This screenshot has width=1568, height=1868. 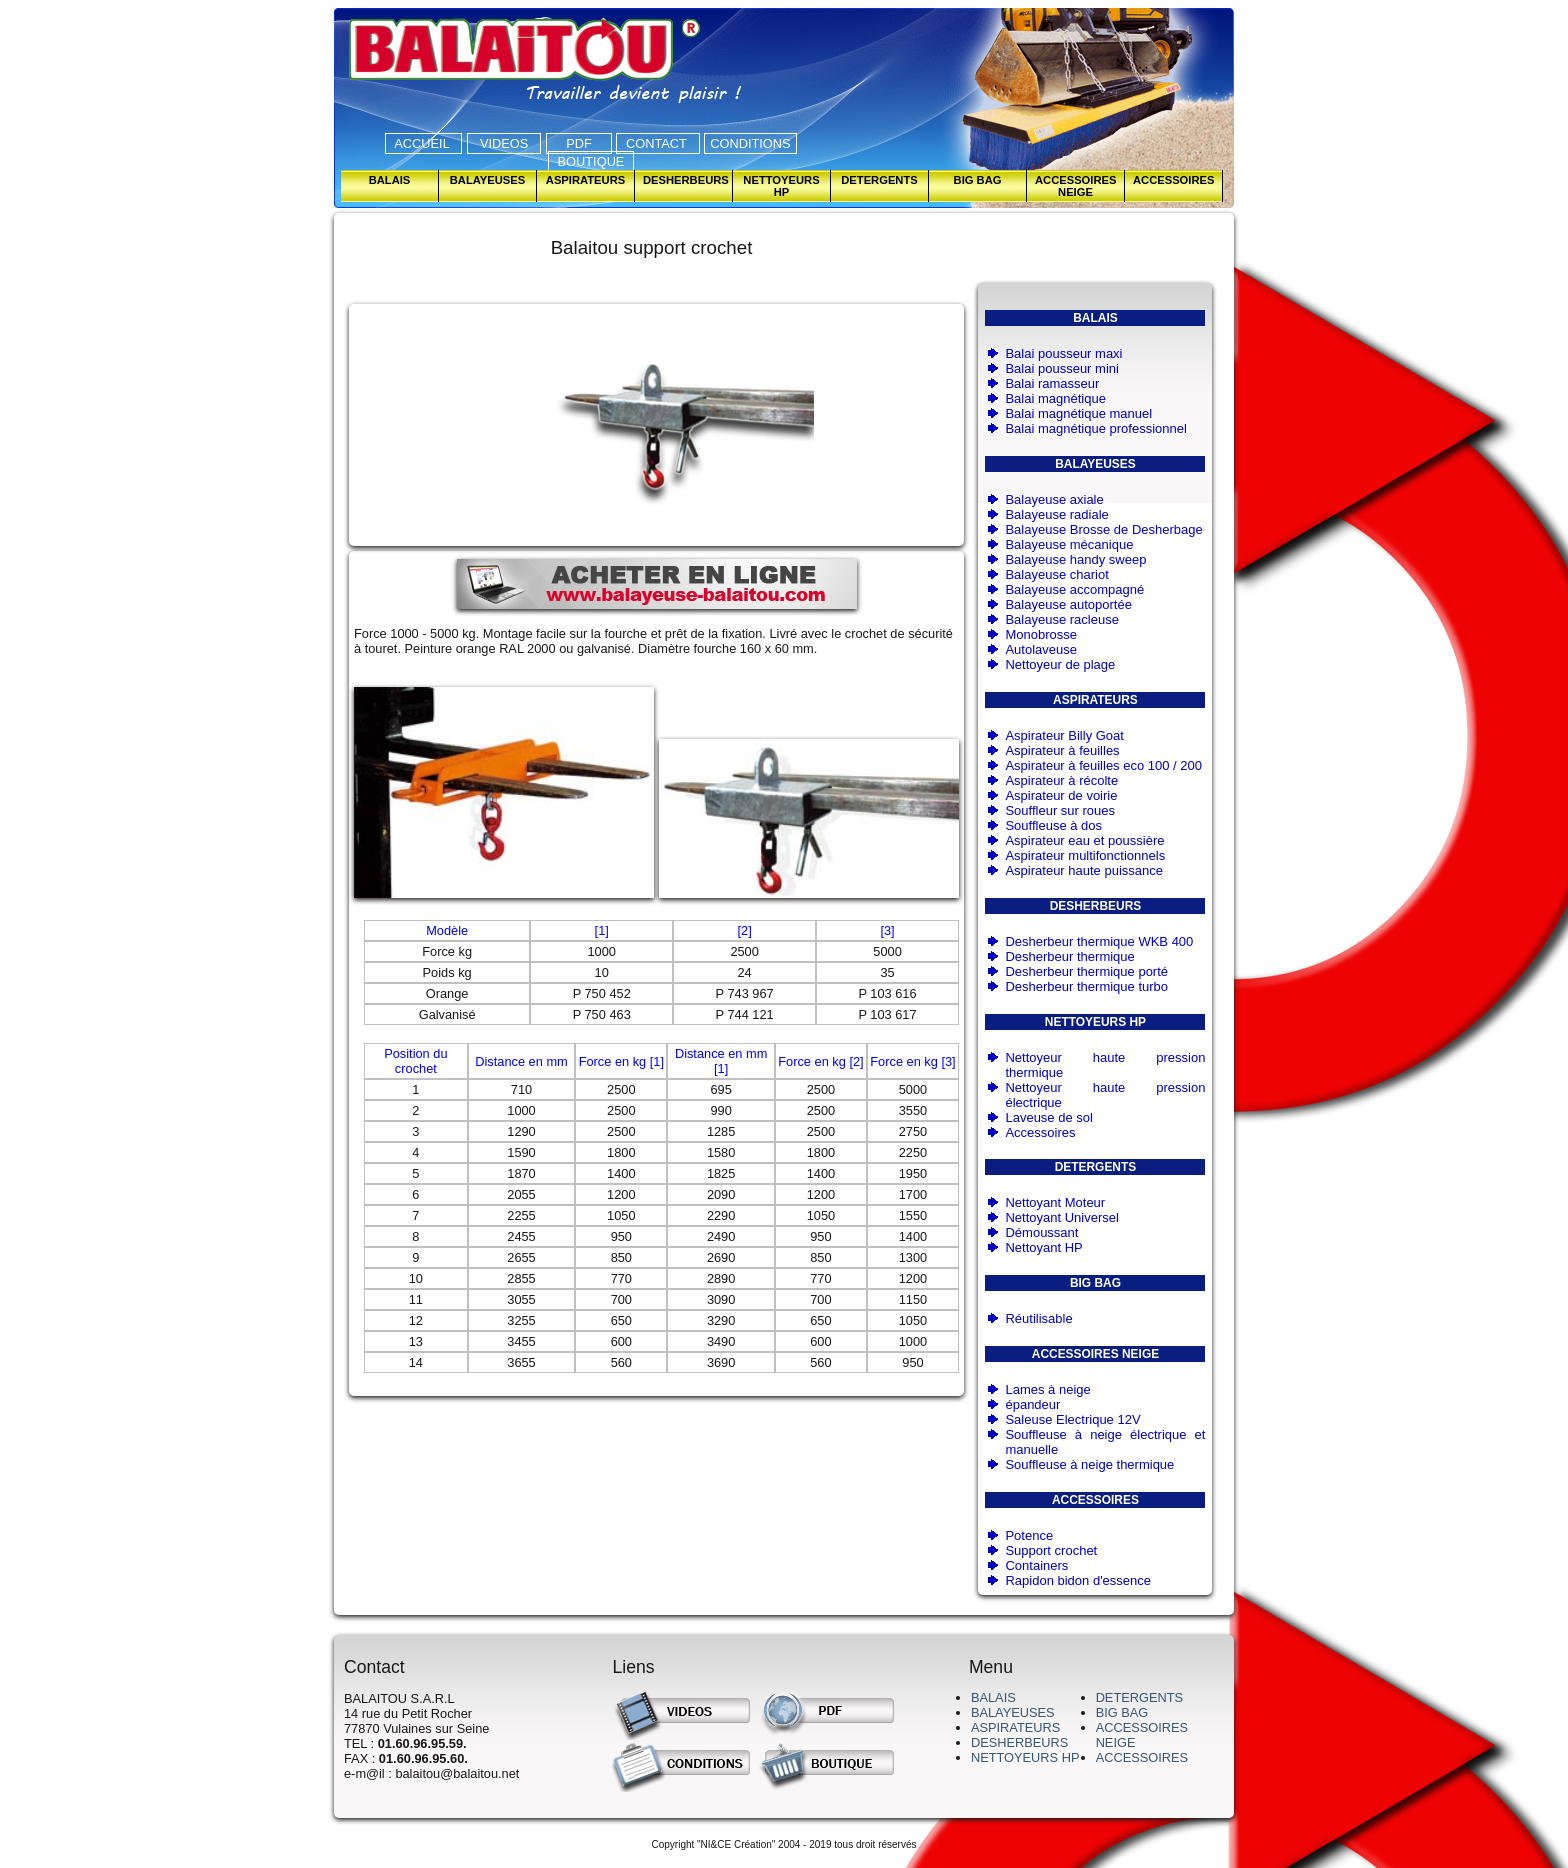 I want to click on Balayeuse Brosse de Desherbage, so click(x=1103, y=529).